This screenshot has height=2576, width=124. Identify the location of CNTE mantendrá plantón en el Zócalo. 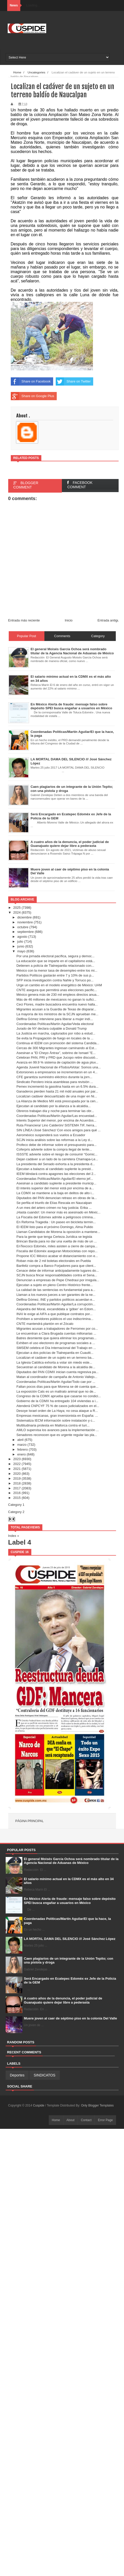
(44, 1324).